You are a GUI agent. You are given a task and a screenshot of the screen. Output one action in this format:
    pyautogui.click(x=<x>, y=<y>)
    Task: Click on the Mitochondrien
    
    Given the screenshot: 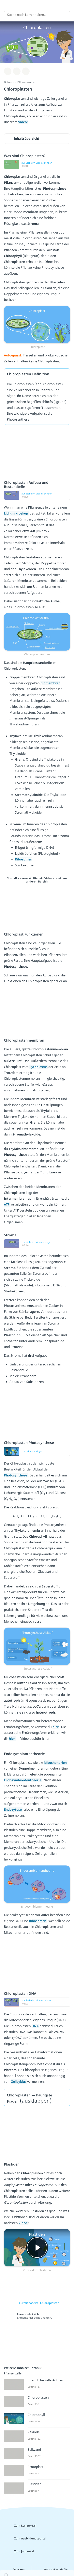 What is the action you would take?
    pyautogui.click(x=55, y=1762)
    